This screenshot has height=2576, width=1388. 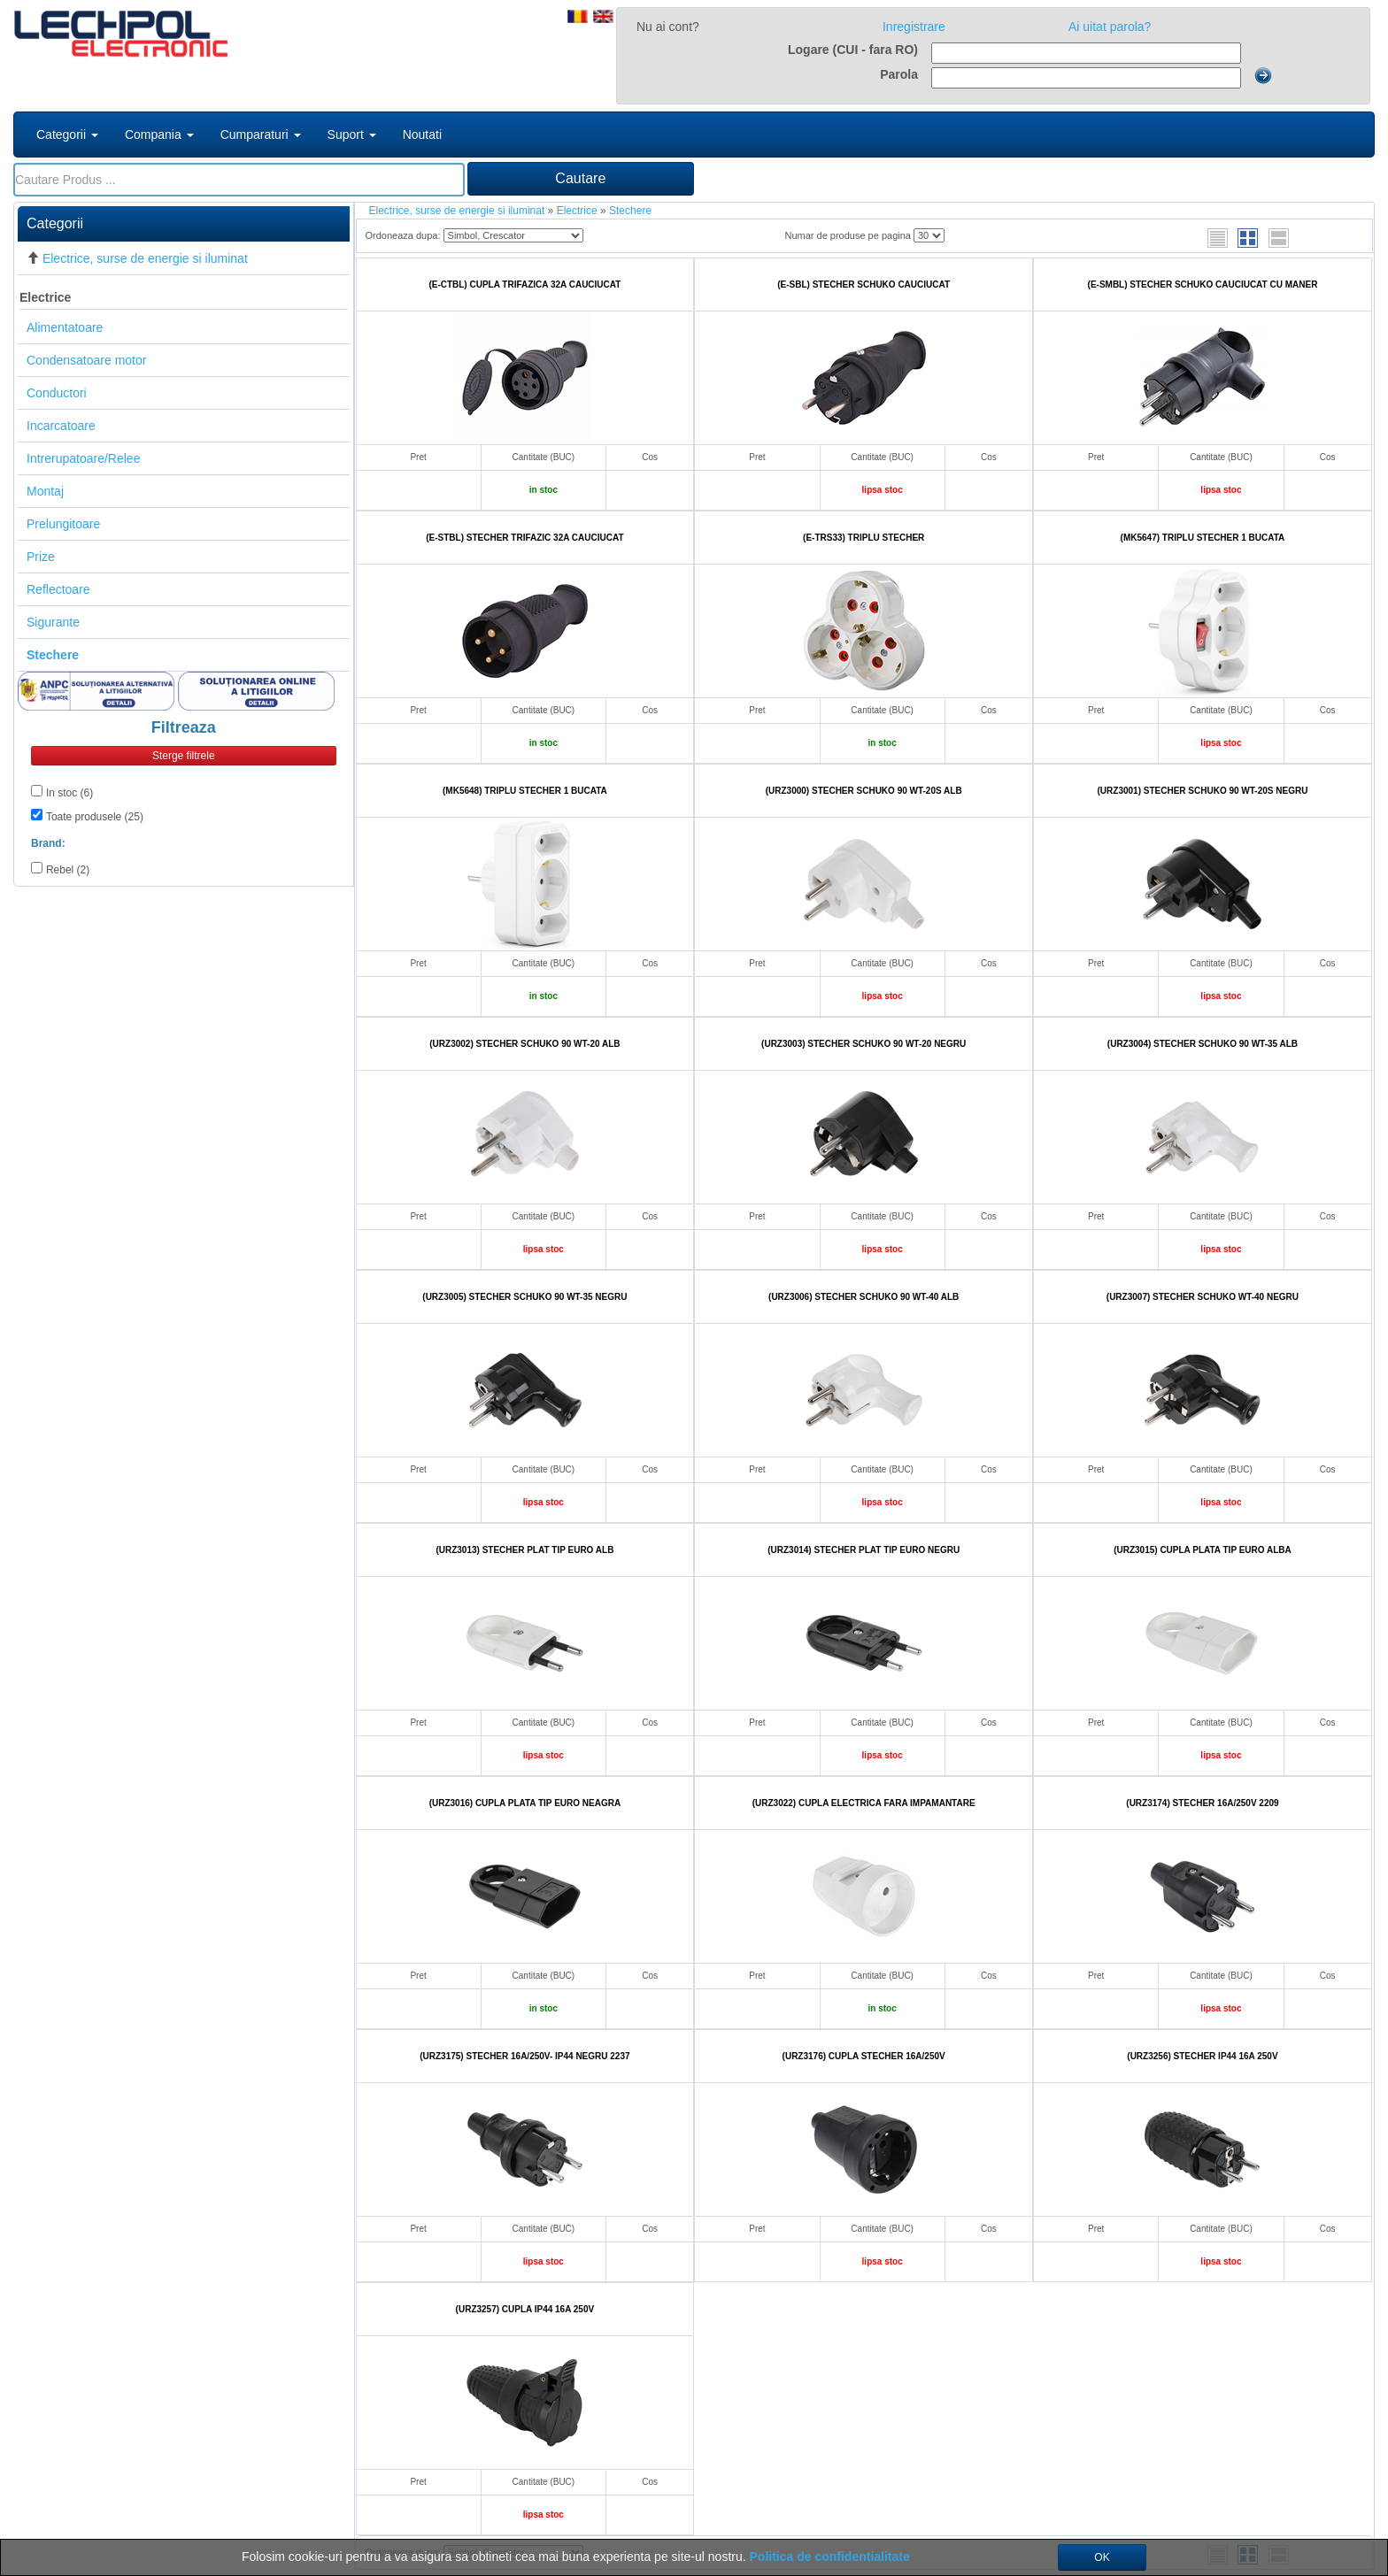 I want to click on (URZ3003) STECHER SCHUKO 90 WT-20 NEGRU, so click(x=863, y=1044).